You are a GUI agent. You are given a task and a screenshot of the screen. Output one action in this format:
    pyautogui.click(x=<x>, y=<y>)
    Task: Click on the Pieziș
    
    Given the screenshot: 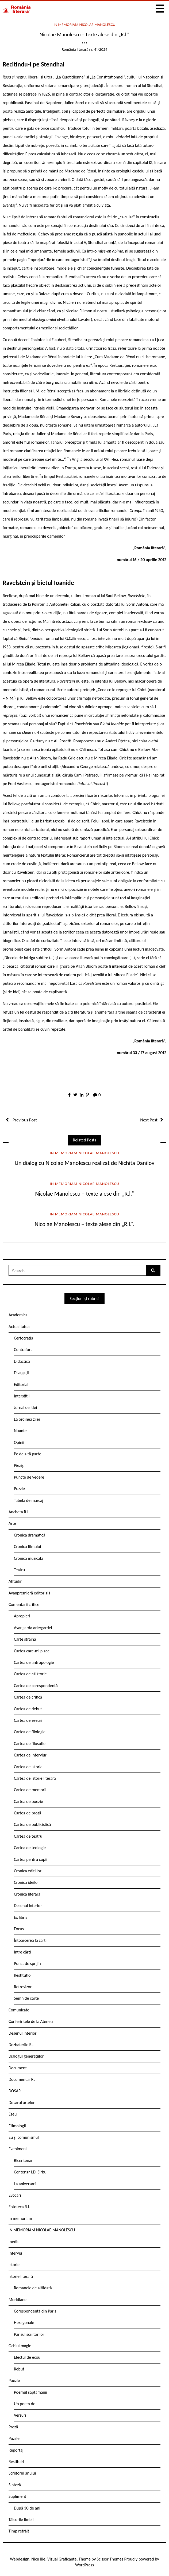 What is the action you would take?
    pyautogui.click(x=19, y=1465)
    